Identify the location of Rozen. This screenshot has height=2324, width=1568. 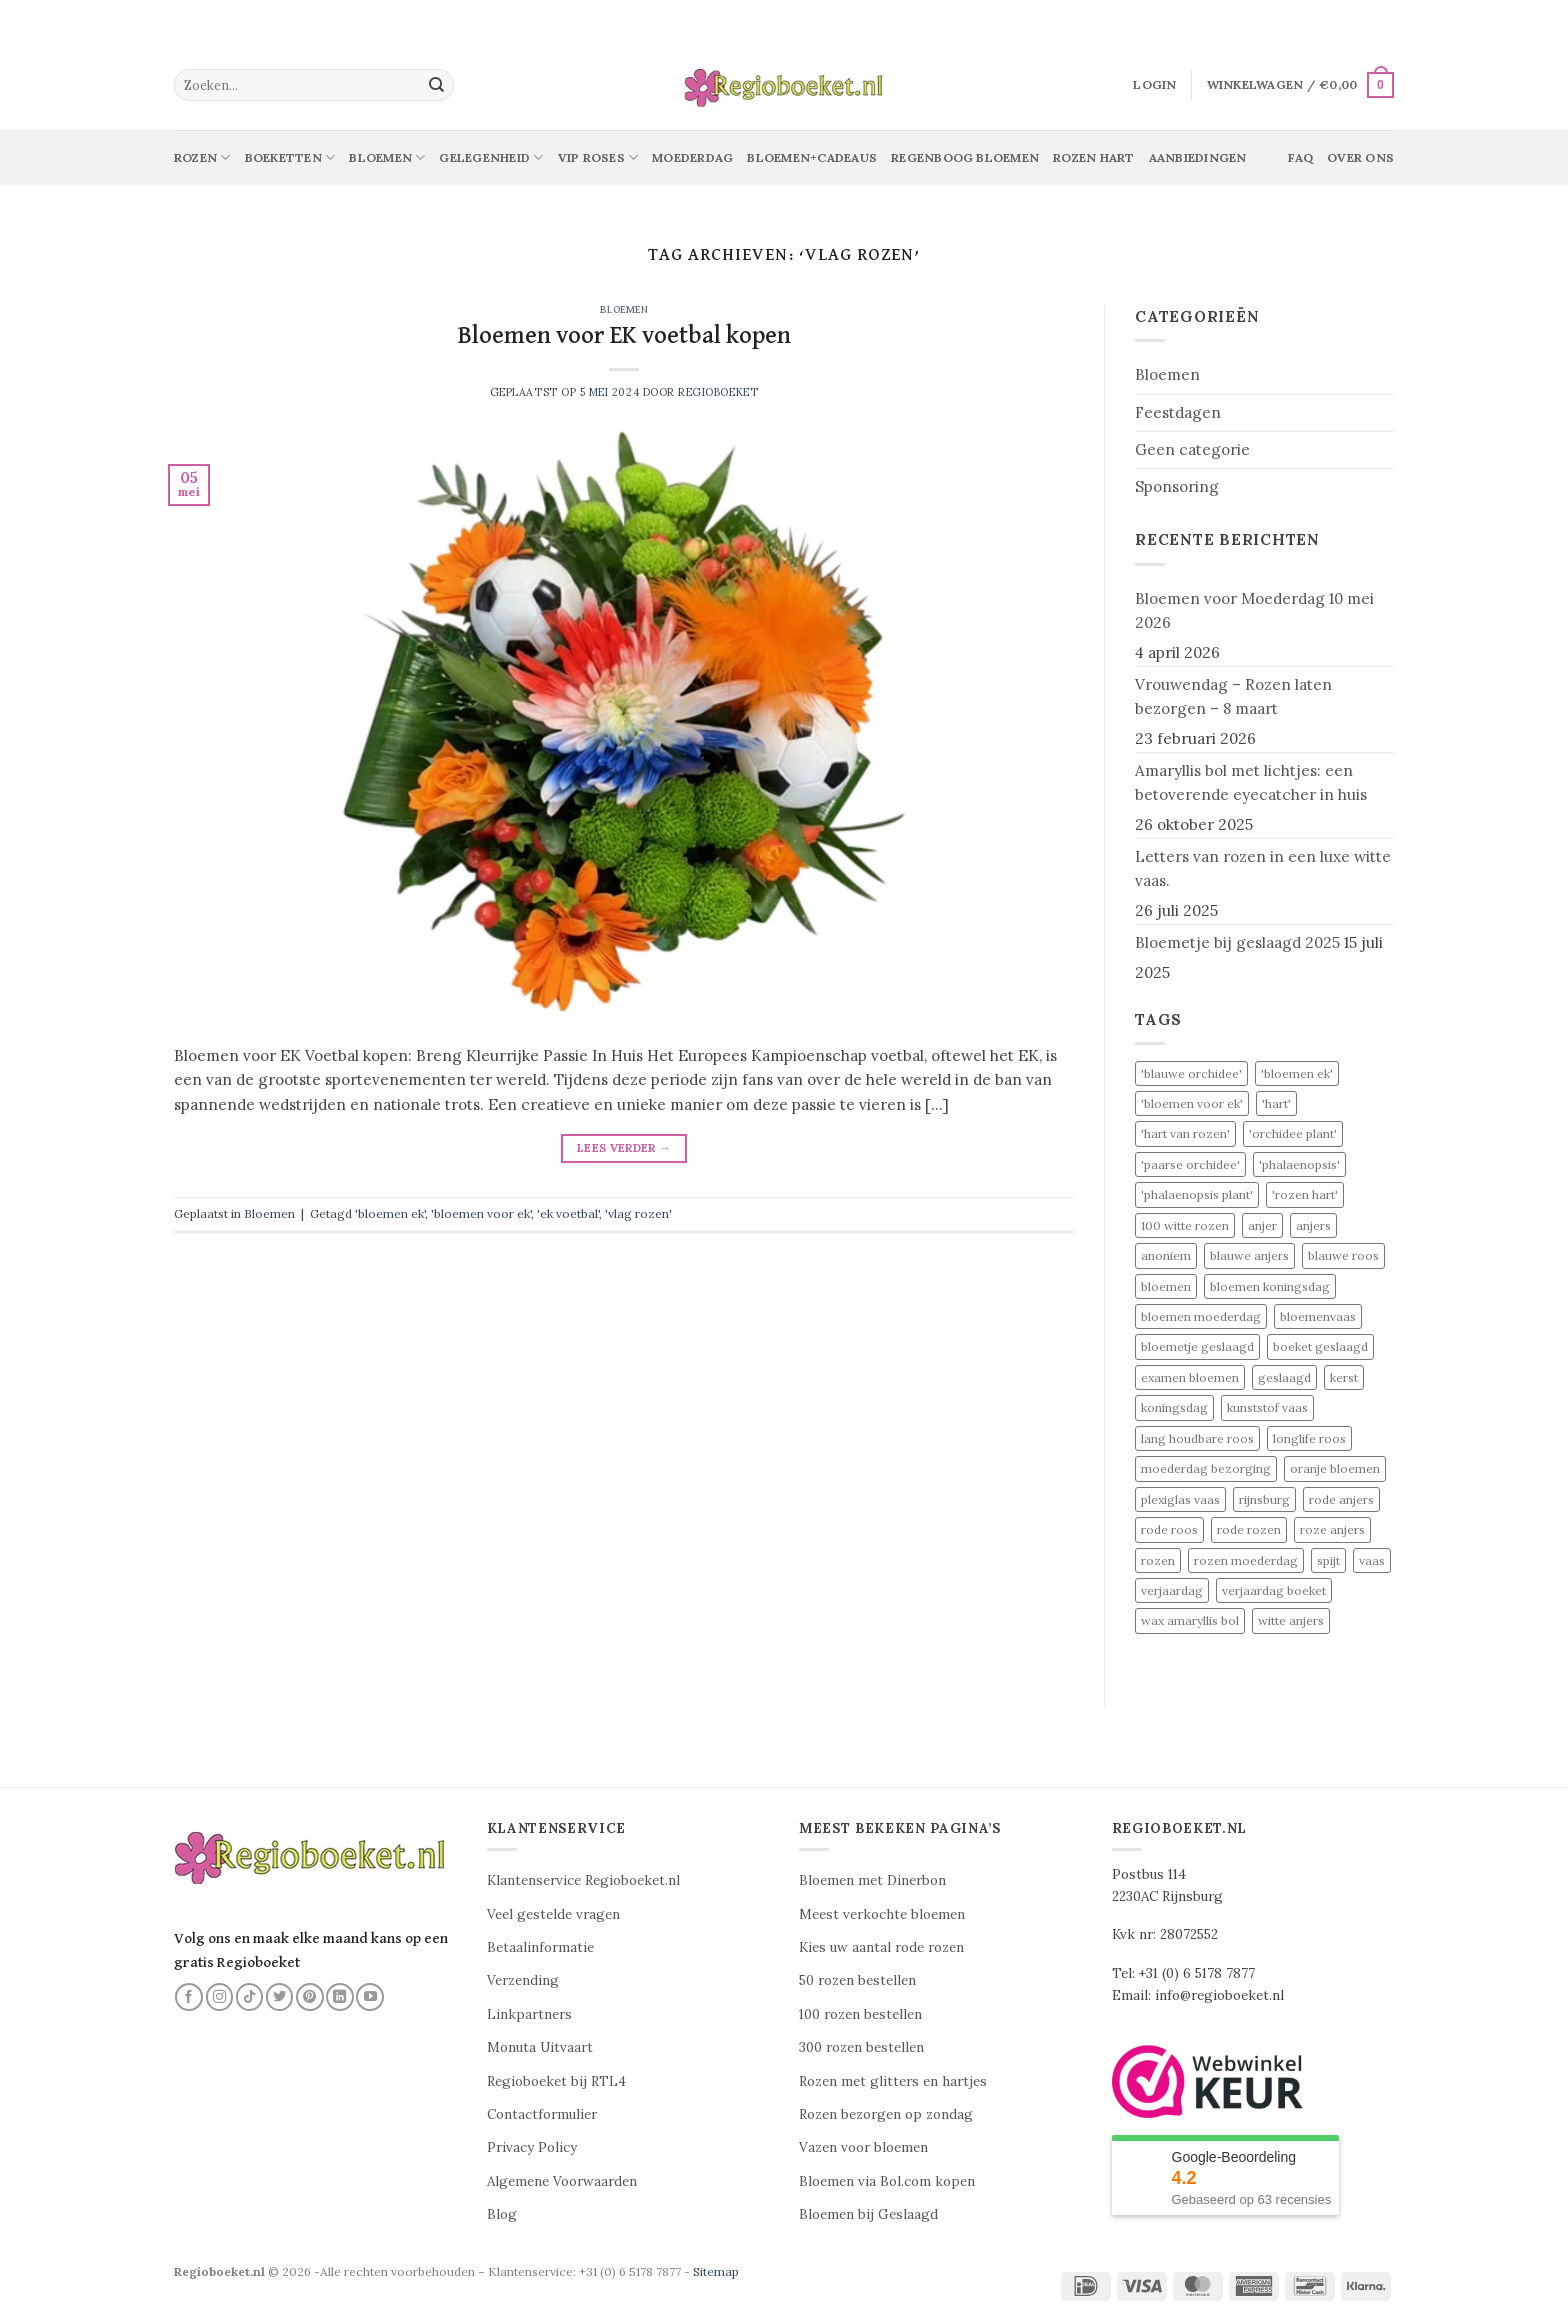
(202, 157).